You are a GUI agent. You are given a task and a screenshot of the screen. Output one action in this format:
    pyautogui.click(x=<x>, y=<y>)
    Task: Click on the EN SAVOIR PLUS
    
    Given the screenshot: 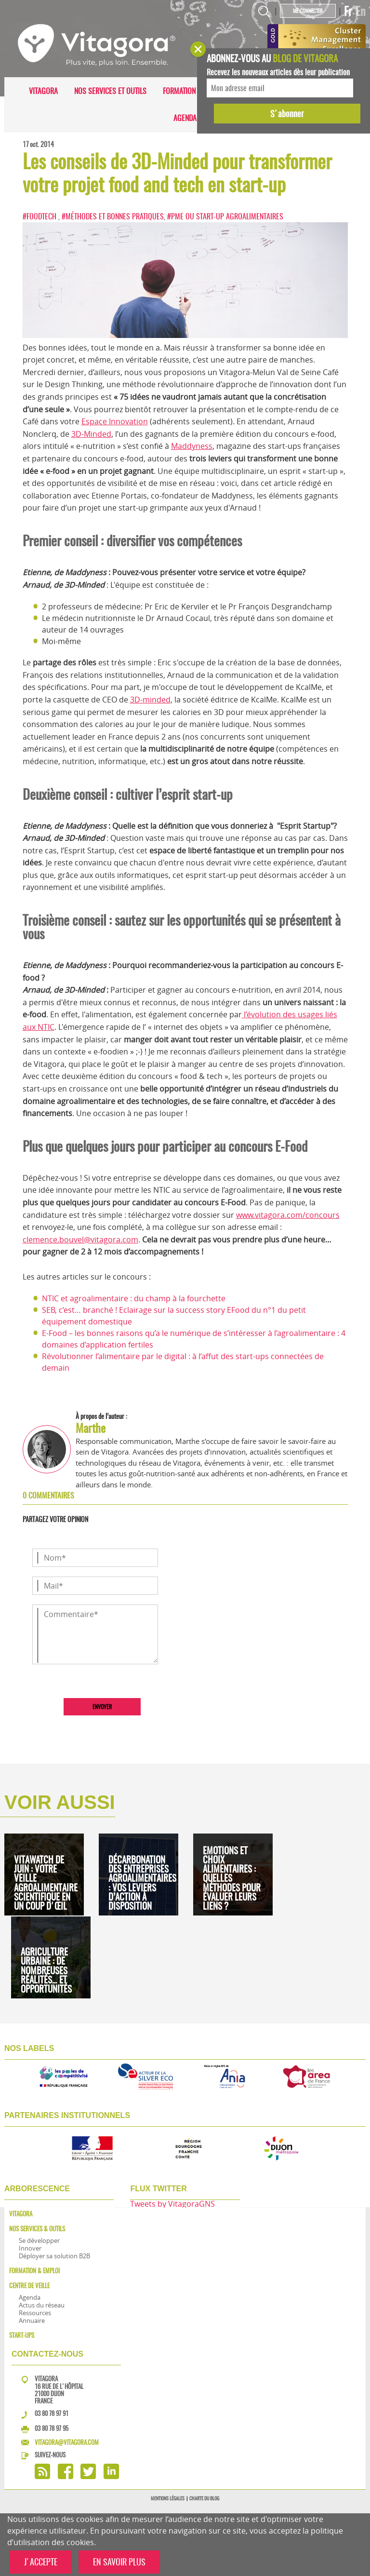 What is the action you would take?
    pyautogui.click(x=119, y=2562)
    